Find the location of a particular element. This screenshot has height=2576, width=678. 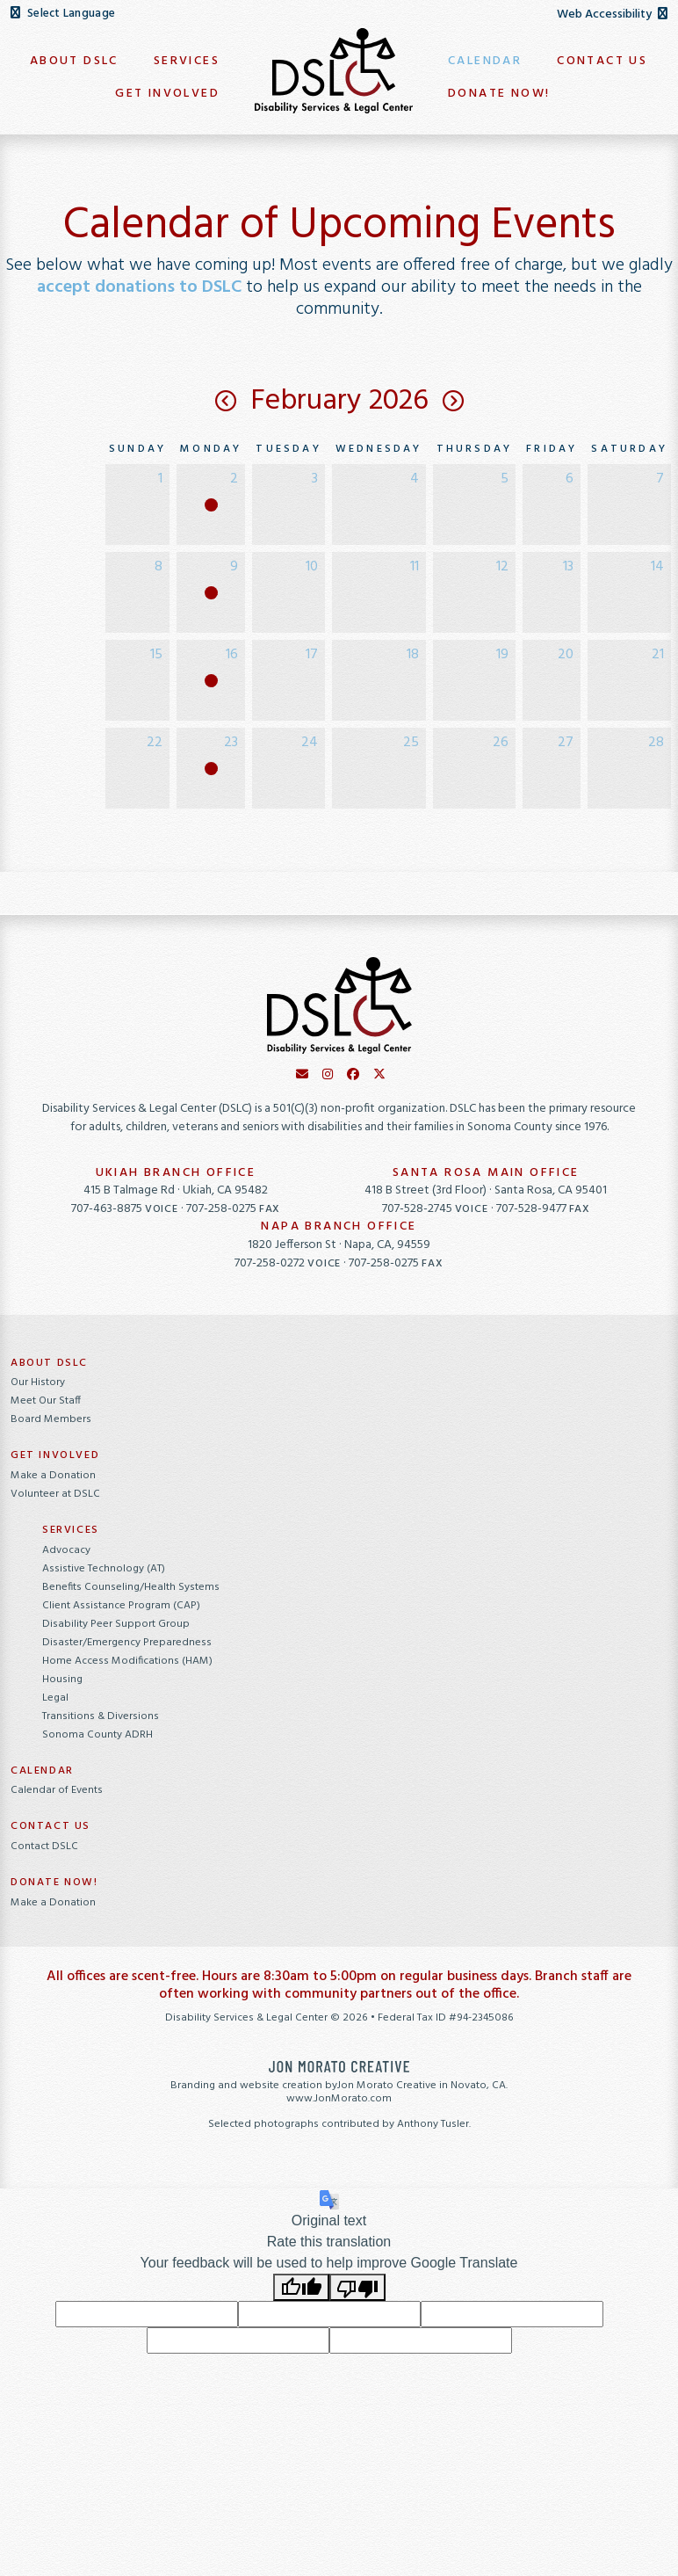

[Language Translate Widget] is located at coordinates (100, 14).